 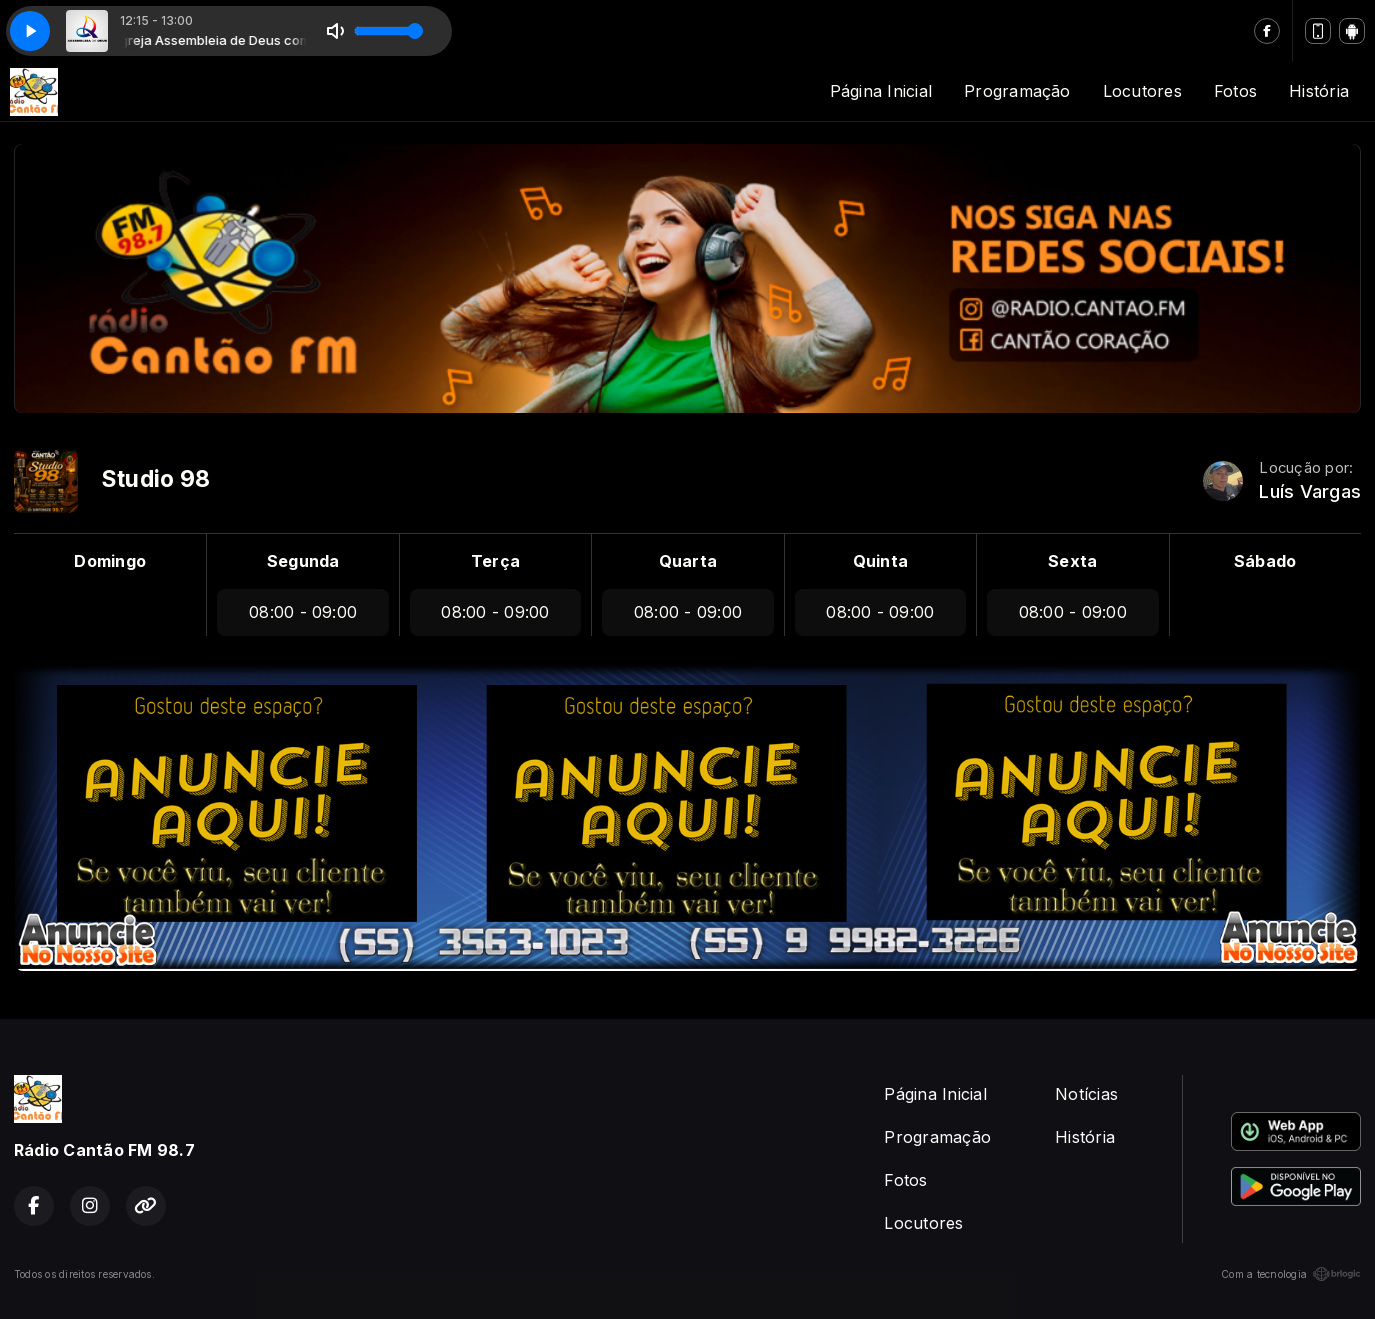 I want to click on Quarta, so click(x=688, y=561).